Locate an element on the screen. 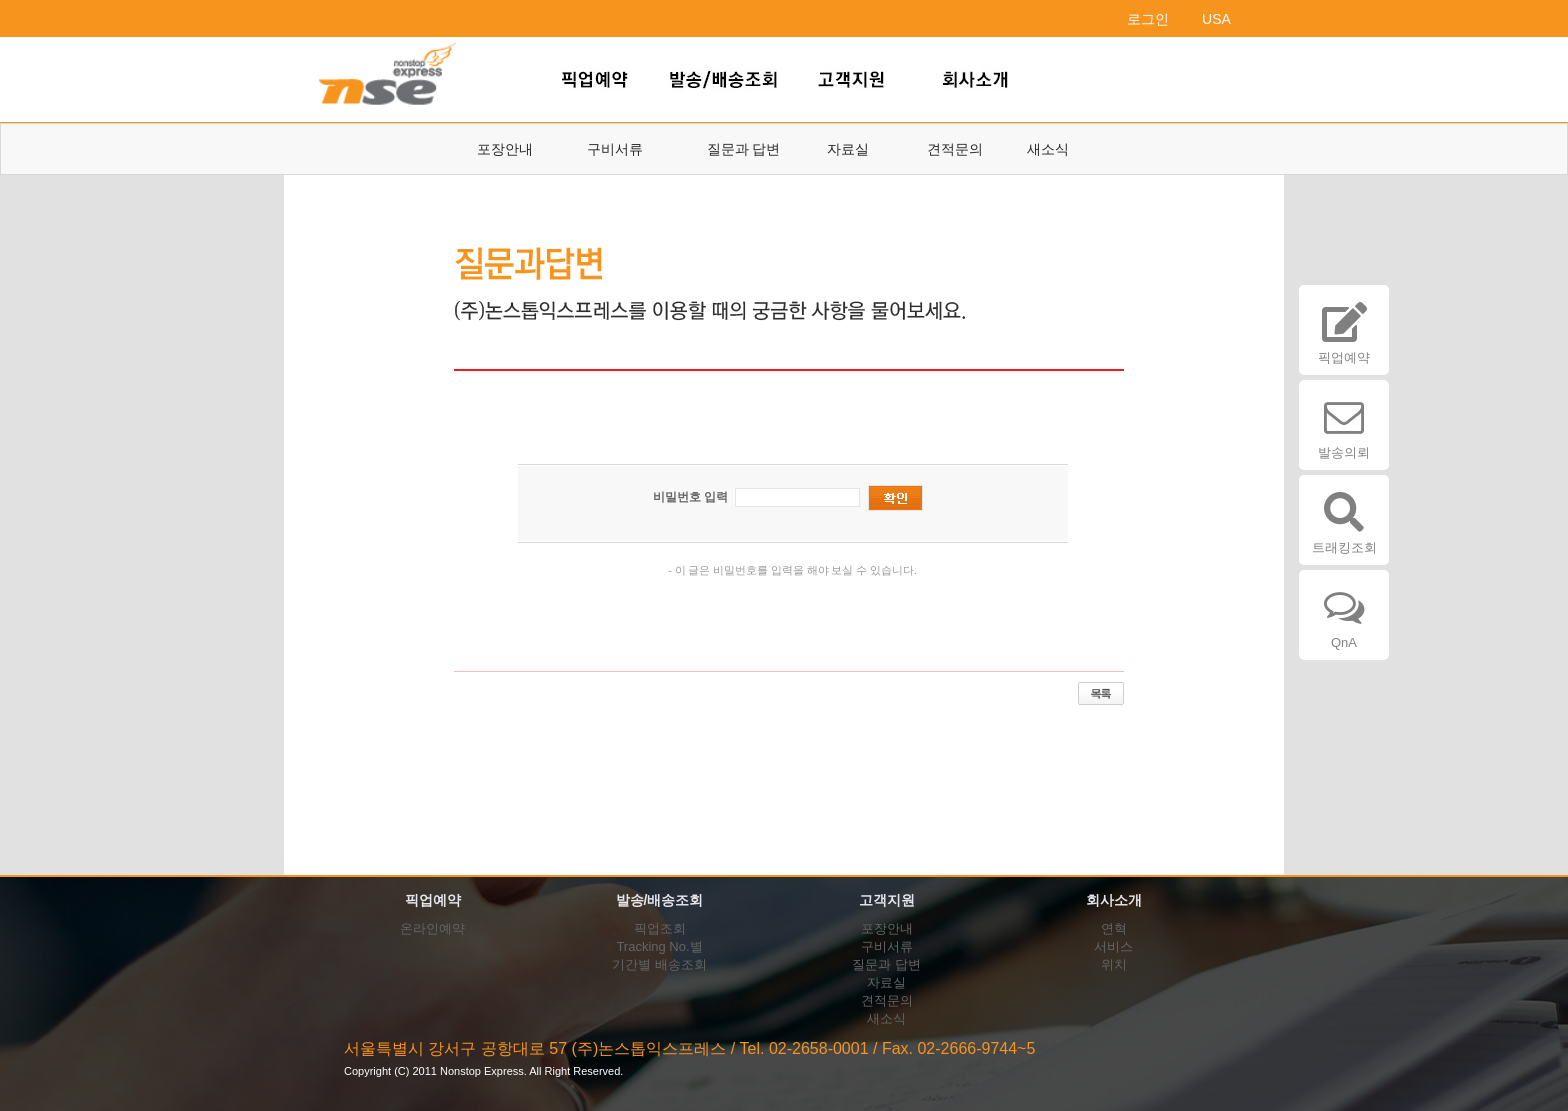 This screenshot has width=1568, height=1111. 픽업조회 is located at coordinates (660, 928).